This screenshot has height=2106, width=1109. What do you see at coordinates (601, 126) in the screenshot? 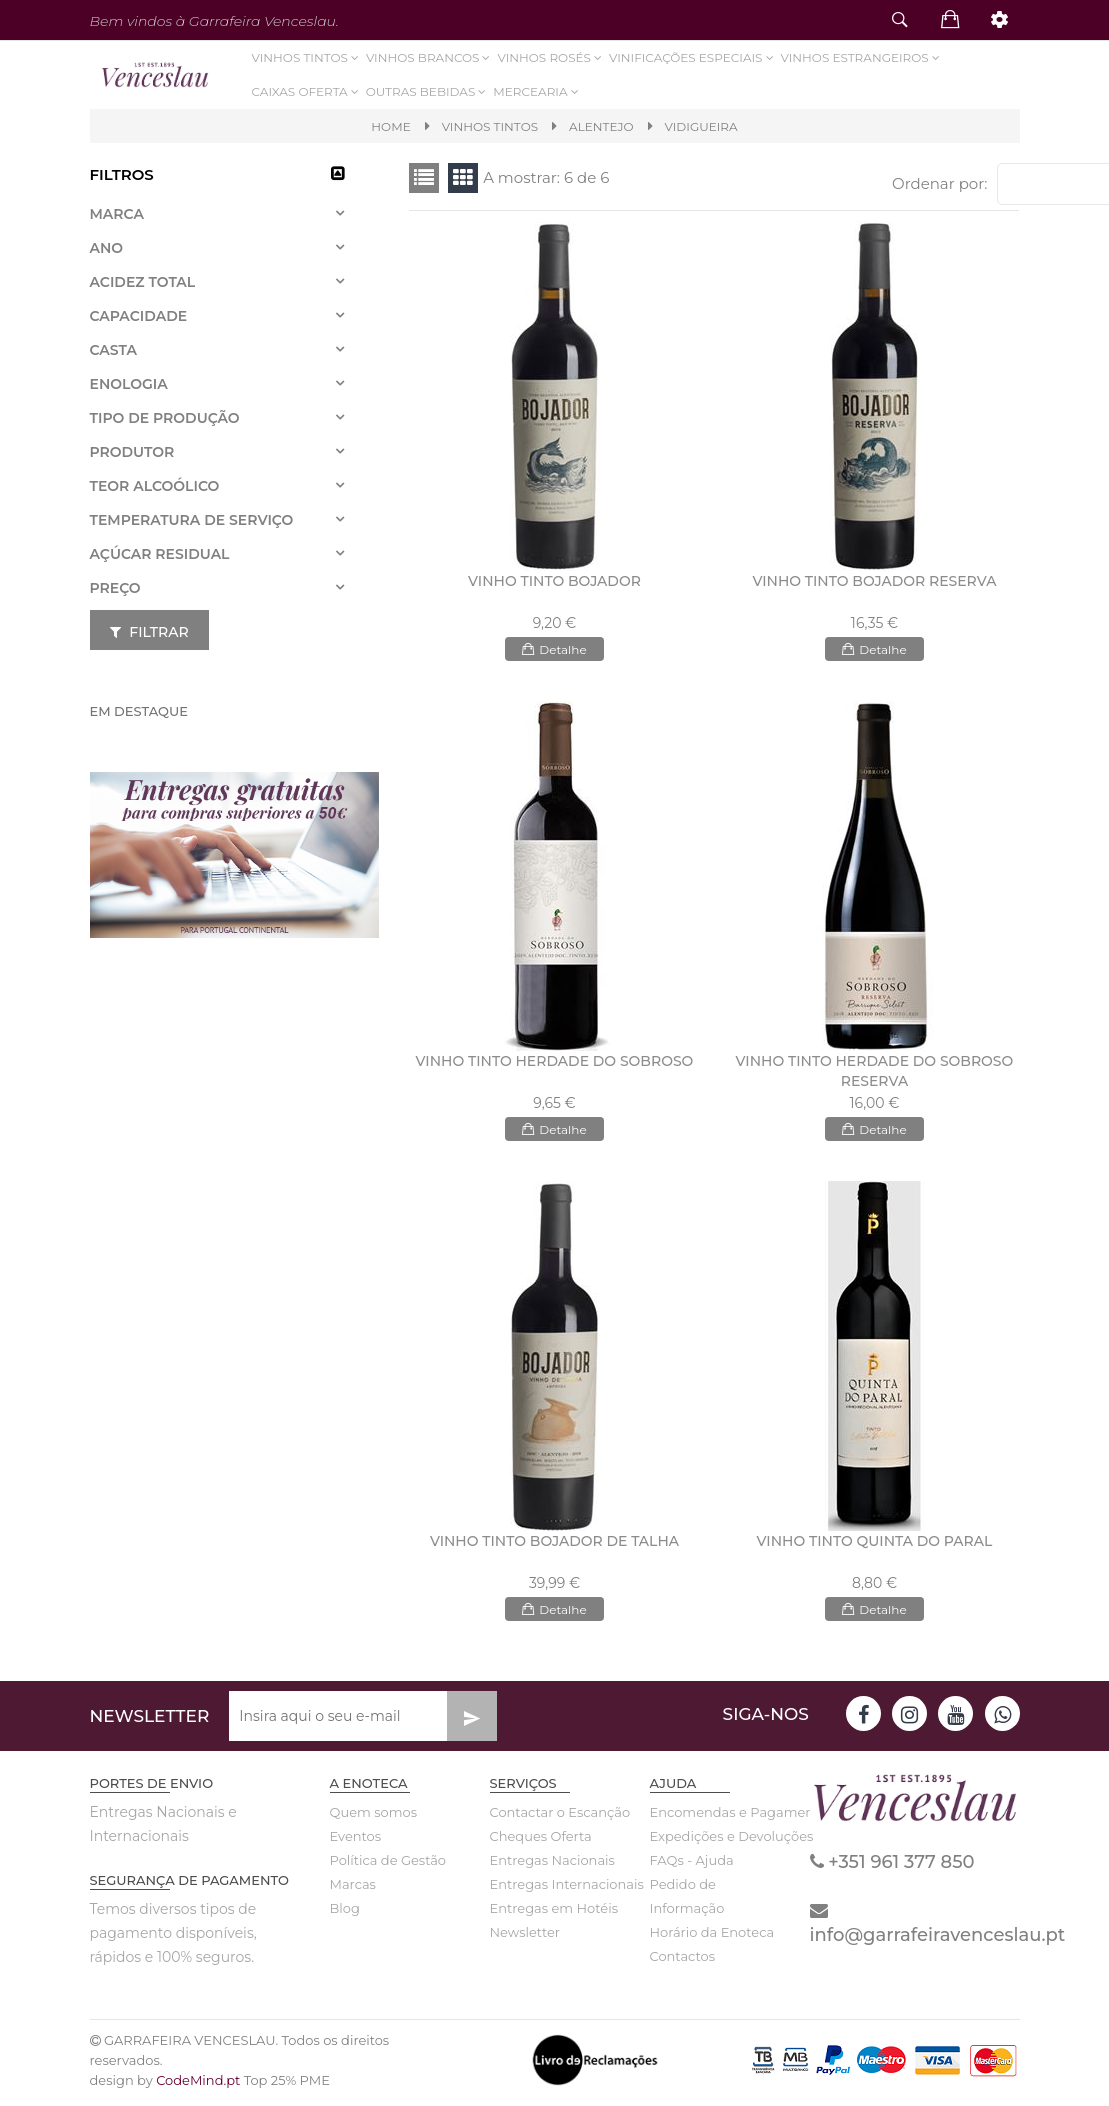
I see `Alentejo` at bounding box center [601, 126].